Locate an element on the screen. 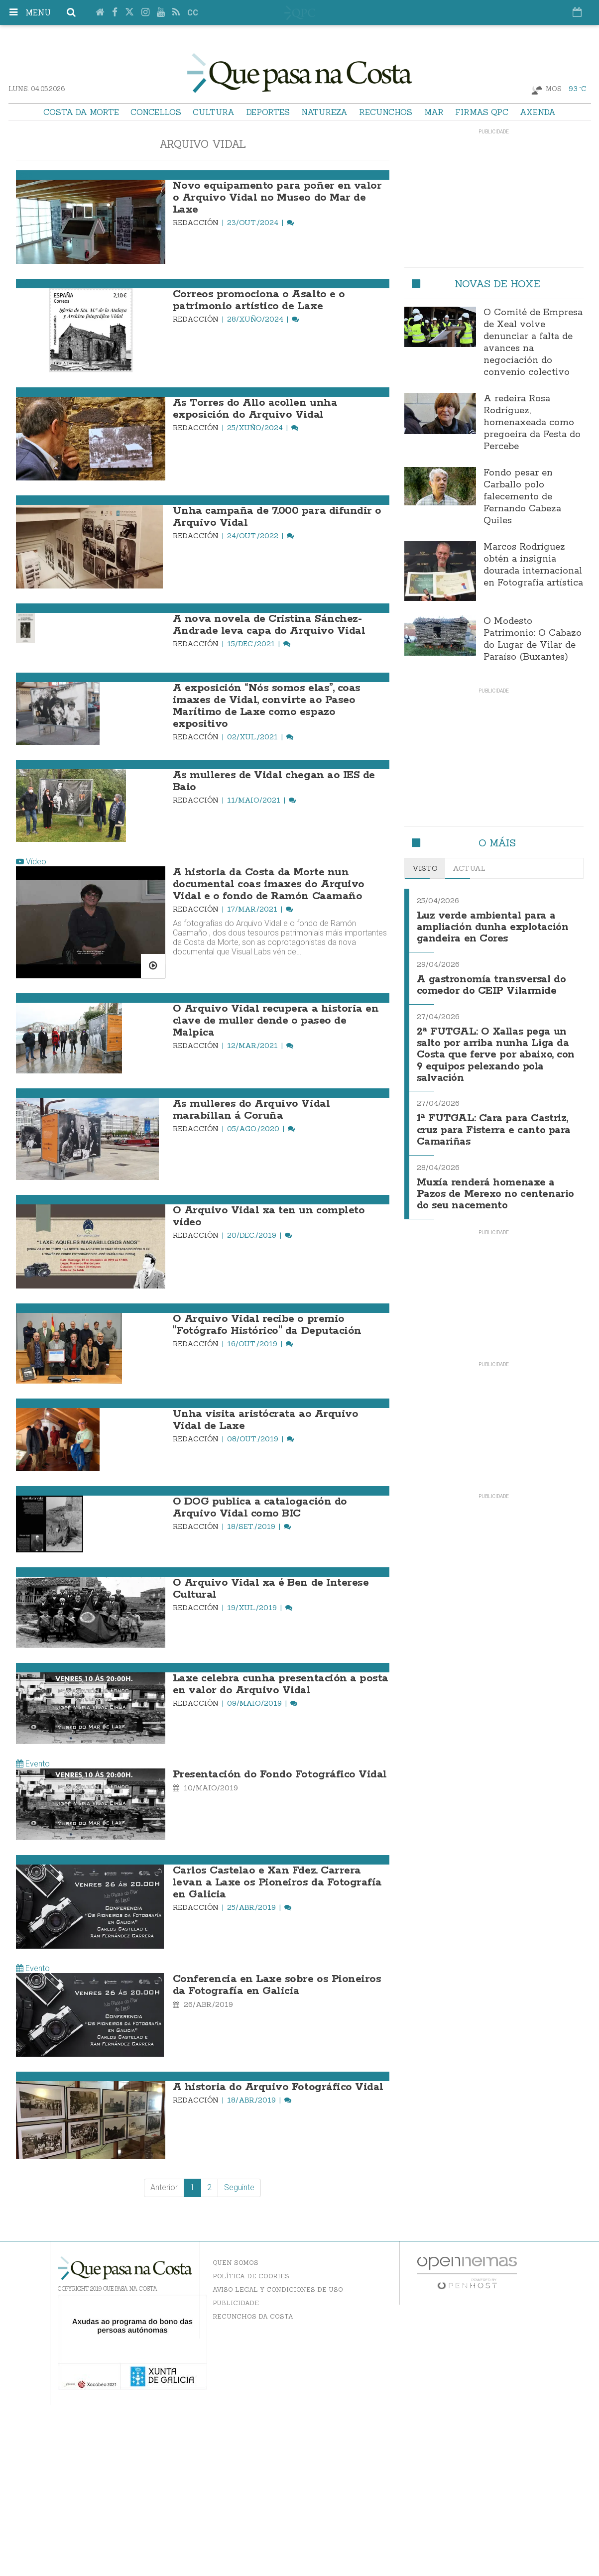 The height and width of the screenshot is (2576, 599). Muxía renderá homenaxe a Pazos de Merexo no centenario do seu nacemento is located at coordinates (496, 1187).